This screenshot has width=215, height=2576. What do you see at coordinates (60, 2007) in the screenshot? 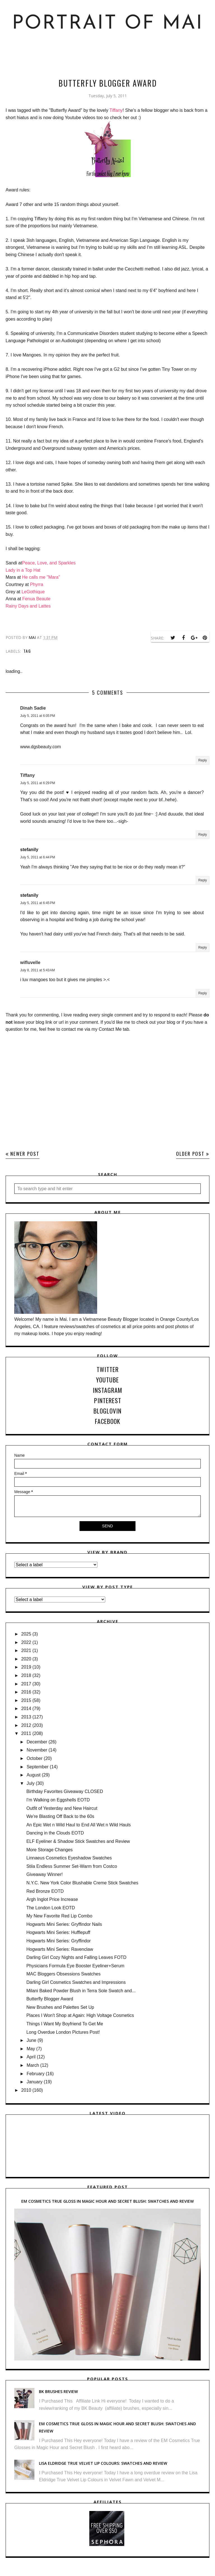
I see `New Brushes and Palettes Set Up` at bounding box center [60, 2007].